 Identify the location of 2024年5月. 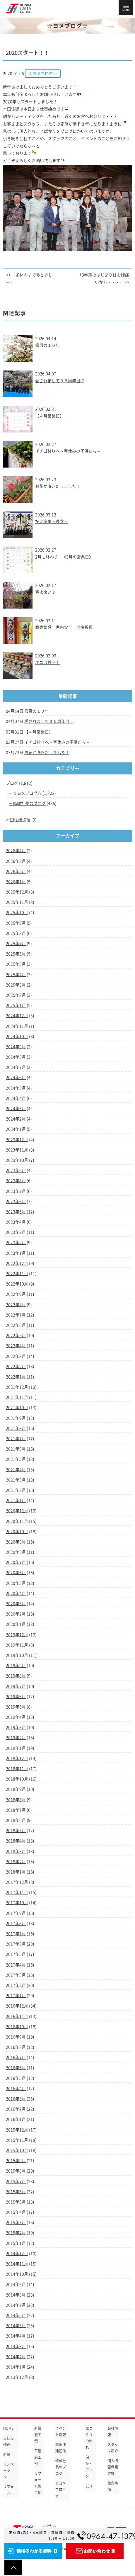
(16, 1088).